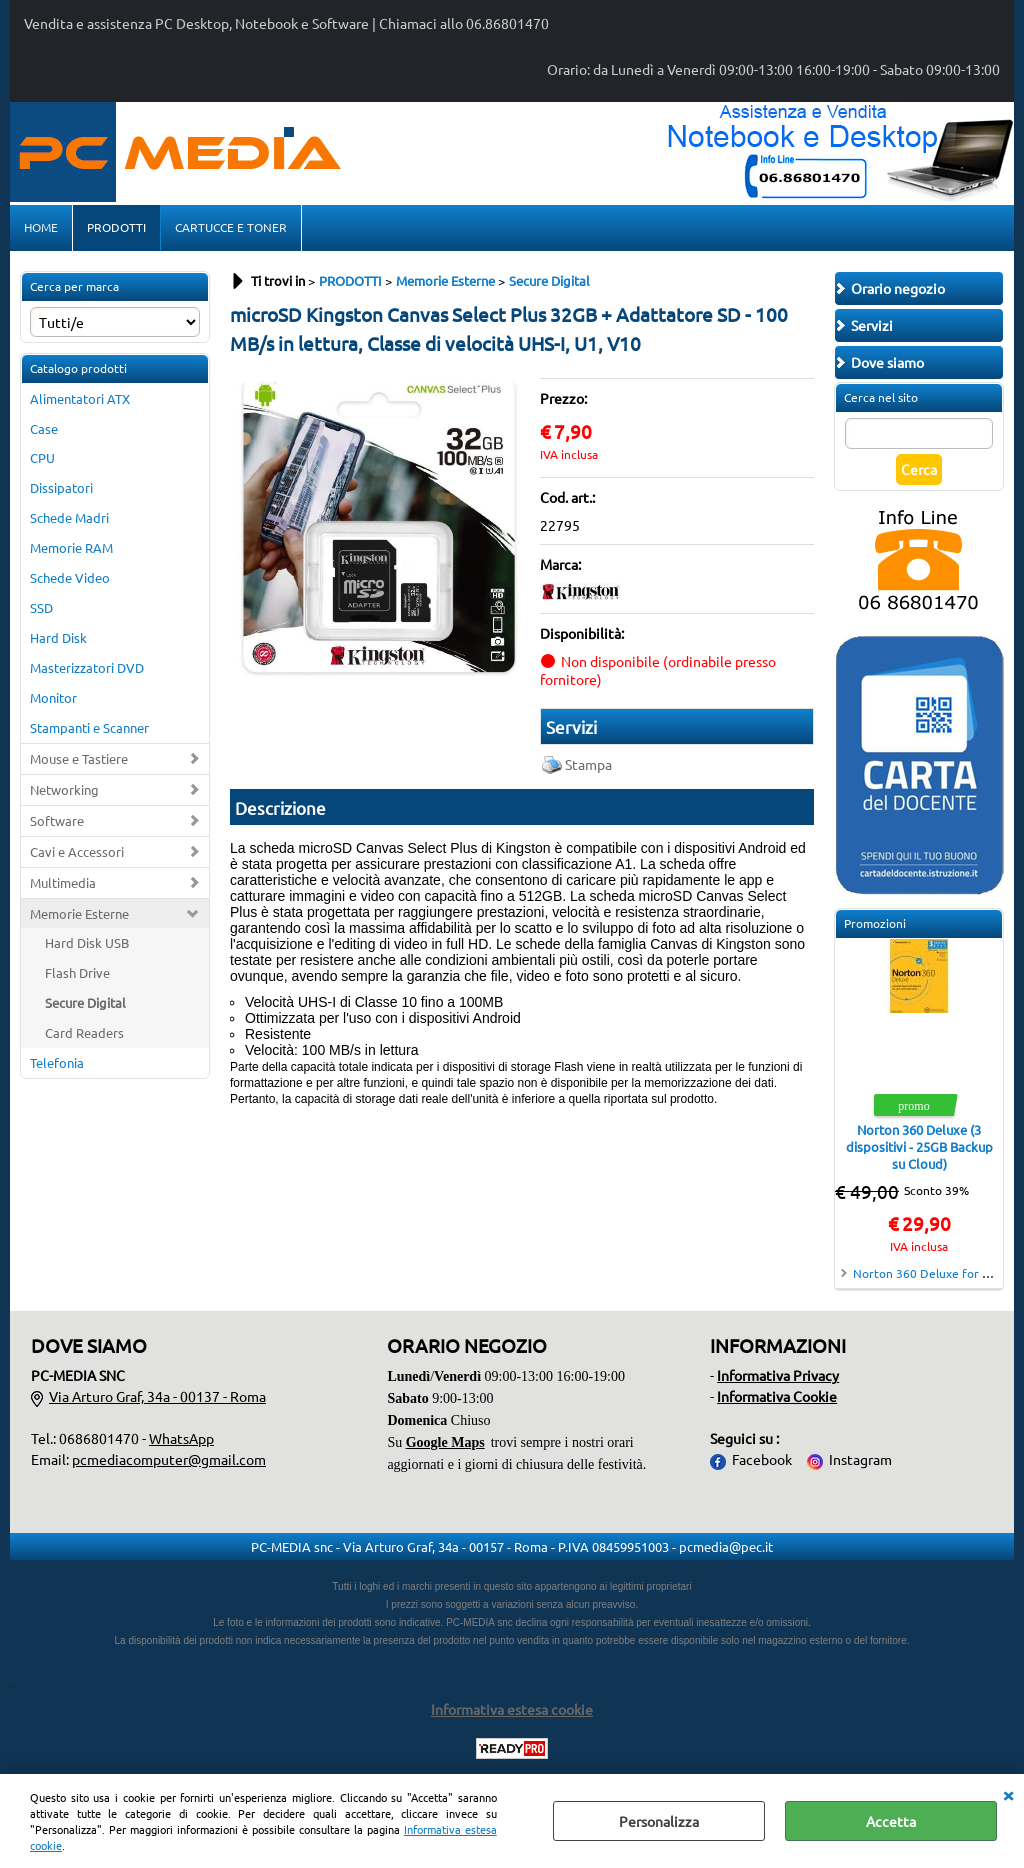  What do you see at coordinates (57, 1062) in the screenshot?
I see `Telefonia` at bounding box center [57, 1062].